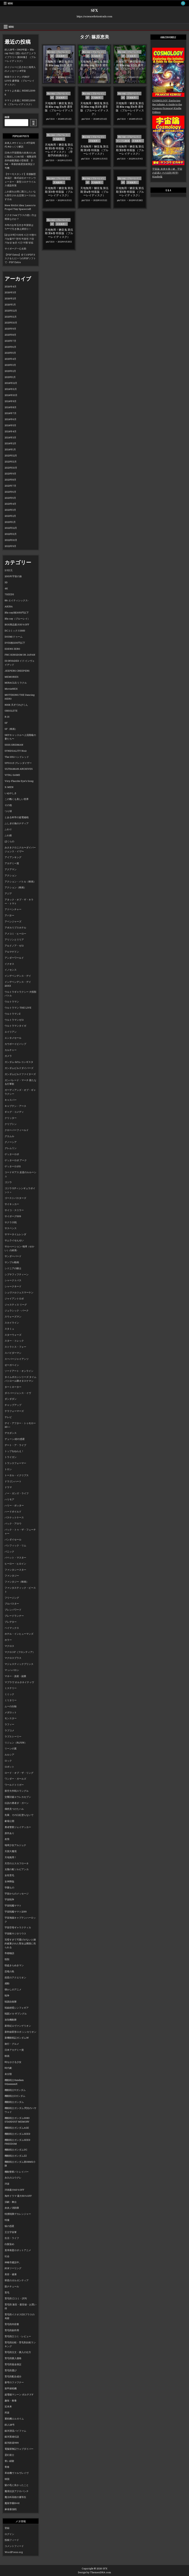 The height and width of the screenshot is (2576, 189). What do you see at coordinates (12, 1603) in the screenshot?
I see `ブルバスター` at bounding box center [12, 1603].